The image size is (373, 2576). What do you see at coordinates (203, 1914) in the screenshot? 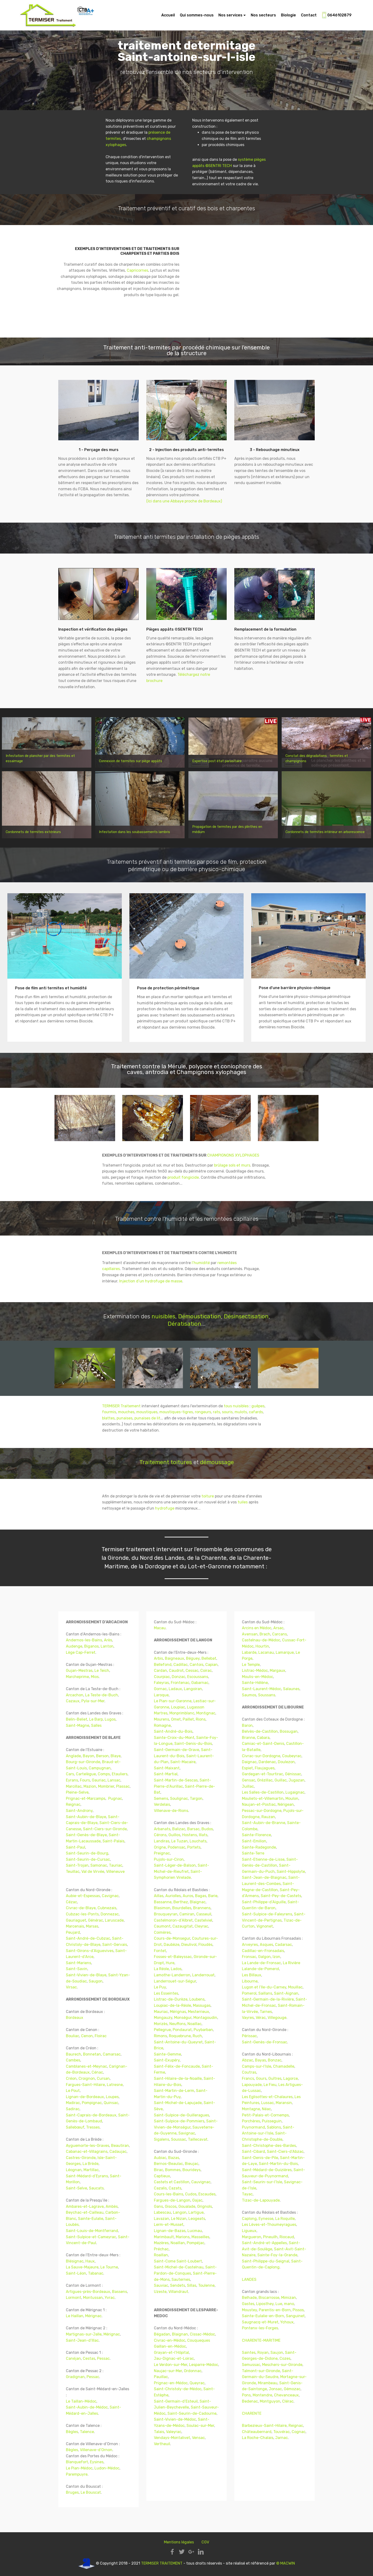
I see `Casseuil` at bounding box center [203, 1914].